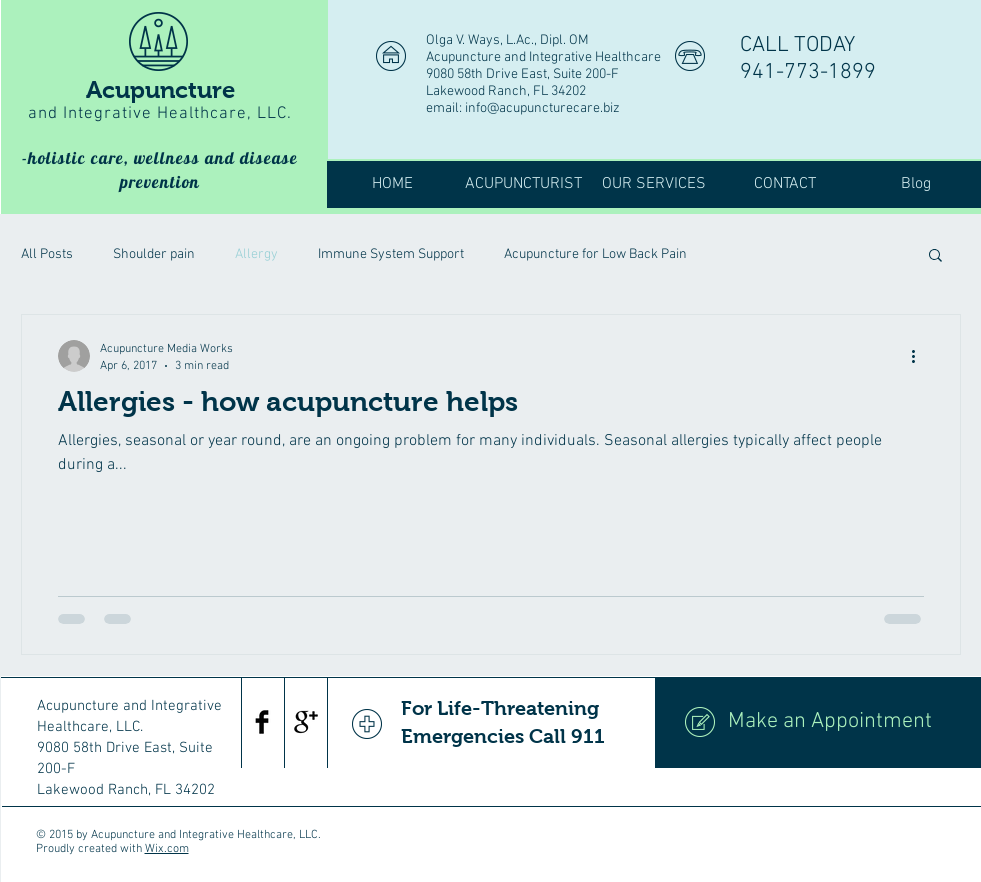 The image size is (981, 882). Describe the element at coordinates (935, 256) in the screenshot. I see `[button]` at that location.